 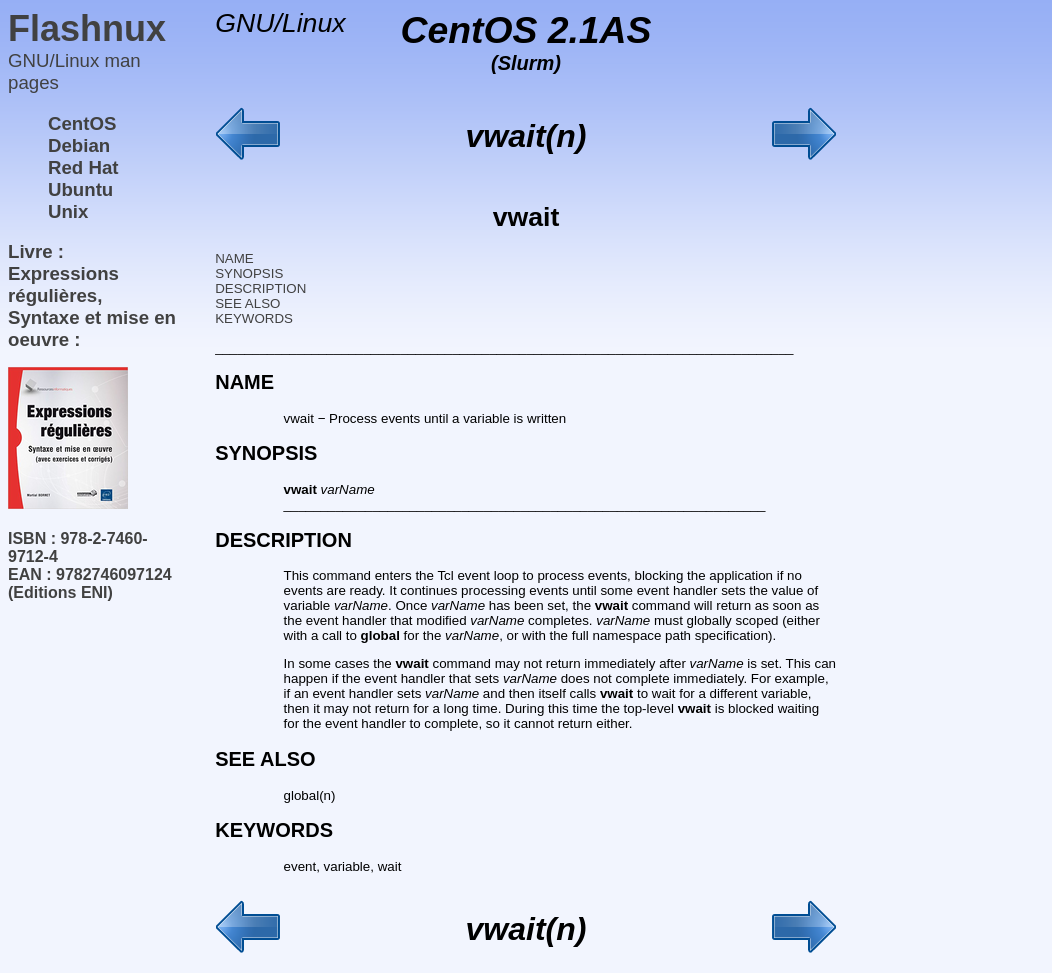 I want to click on Red Hat, so click(x=83, y=167).